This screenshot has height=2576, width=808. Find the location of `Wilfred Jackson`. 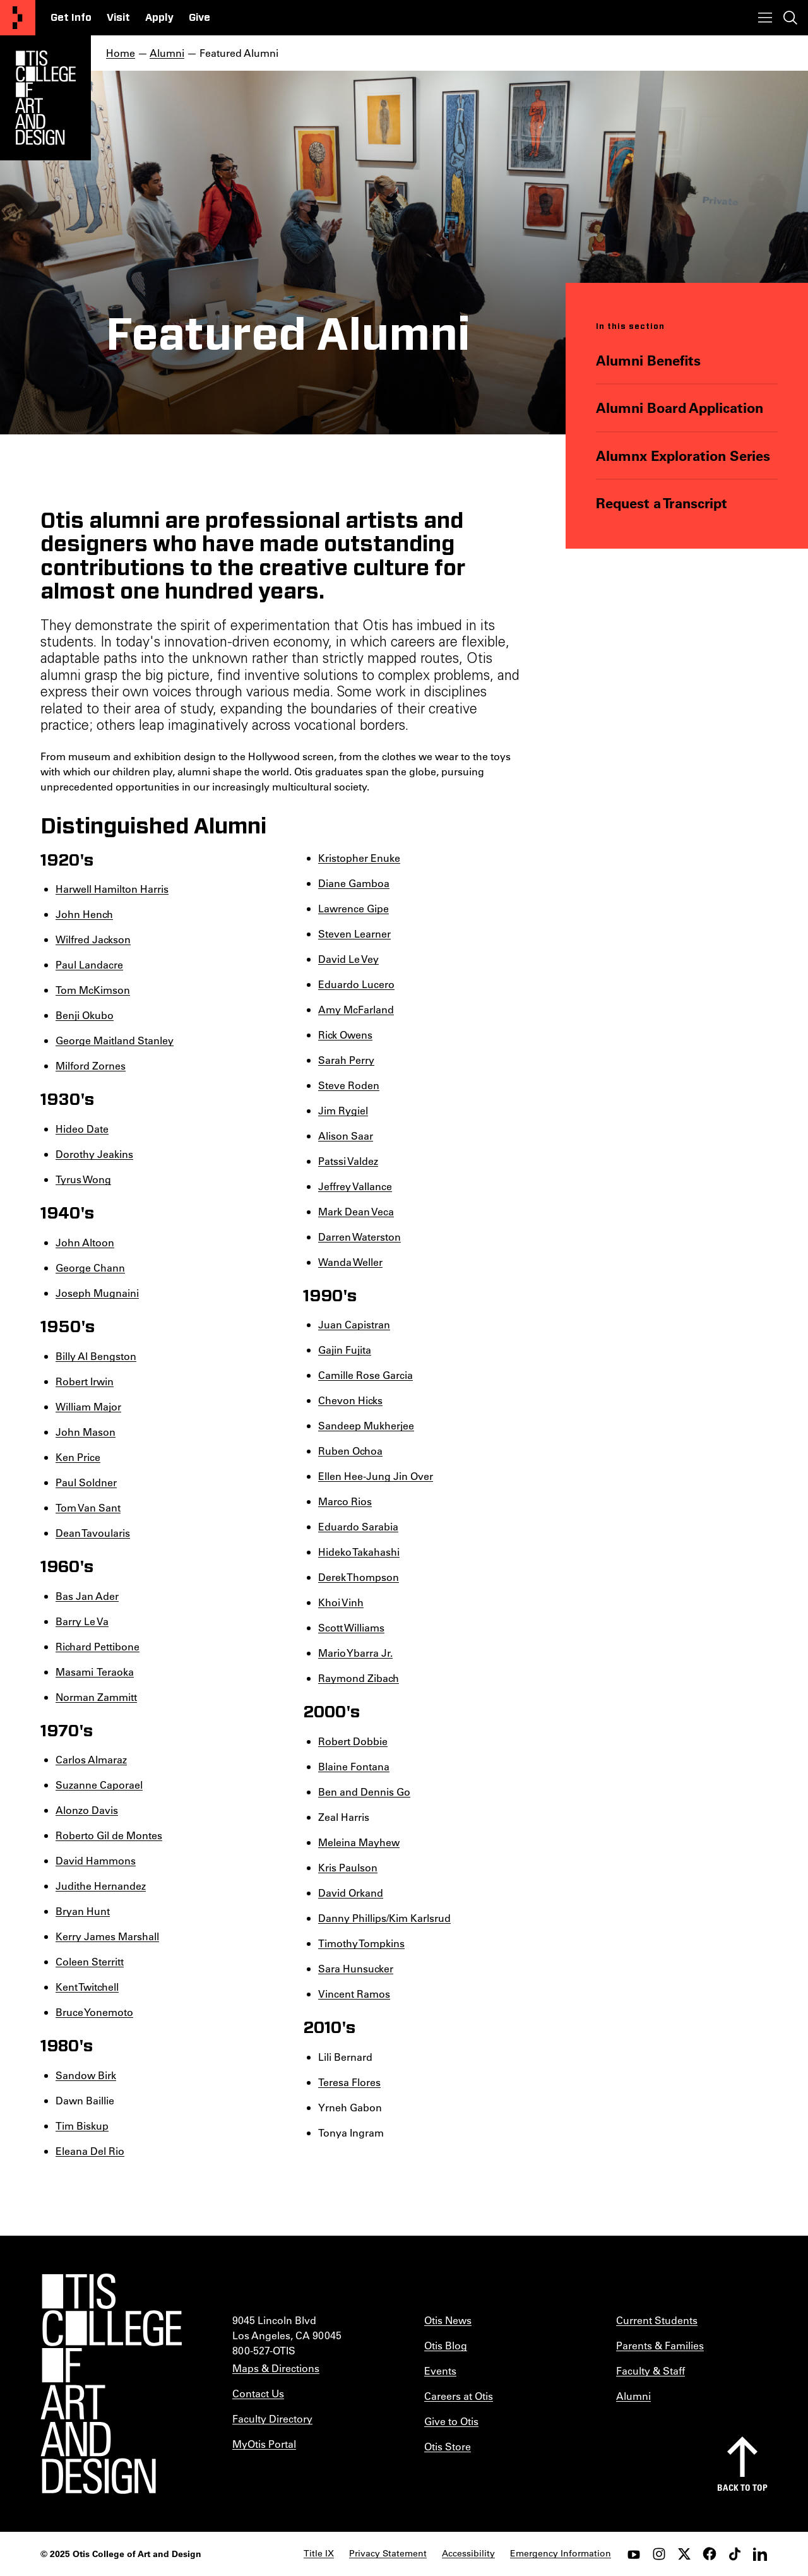

Wilfred Jackson is located at coordinates (93, 939).